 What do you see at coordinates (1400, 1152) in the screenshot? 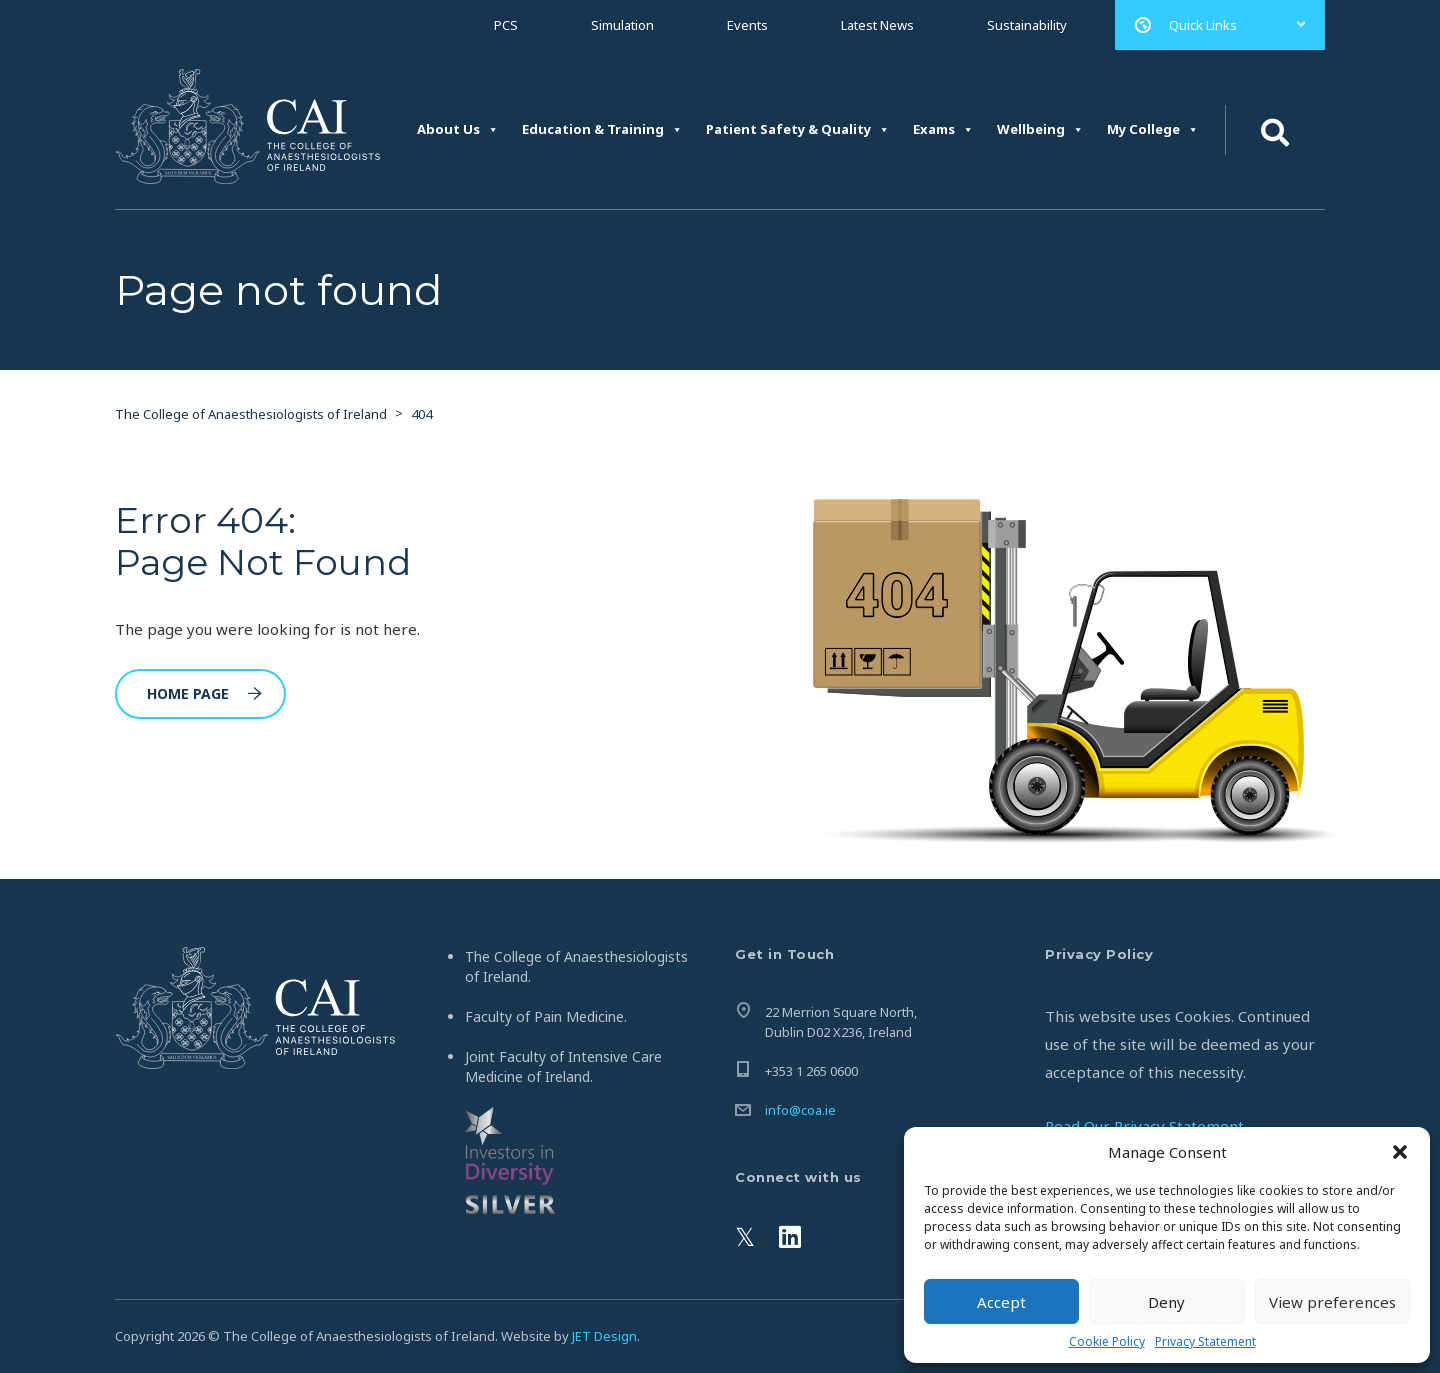
I see `[button]` at bounding box center [1400, 1152].